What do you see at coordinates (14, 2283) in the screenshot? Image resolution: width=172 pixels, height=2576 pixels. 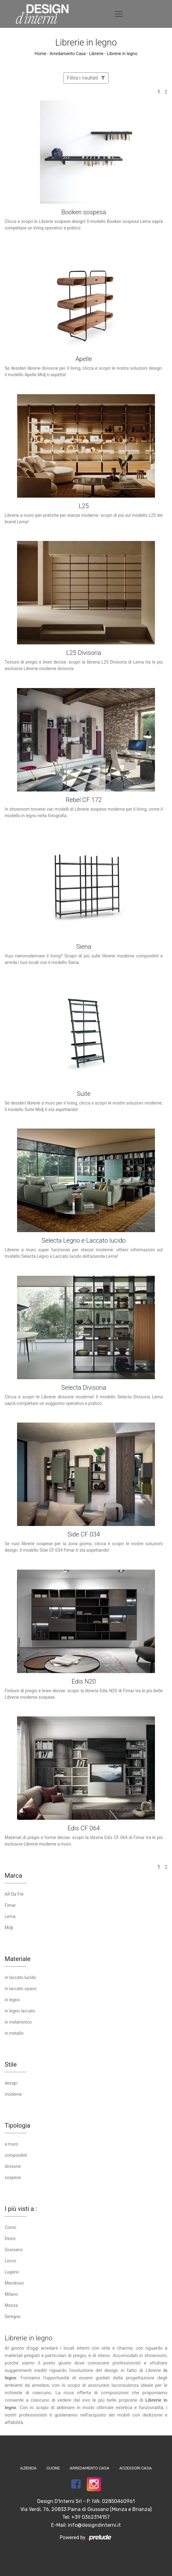 I see `Mendrisio` at bounding box center [14, 2283].